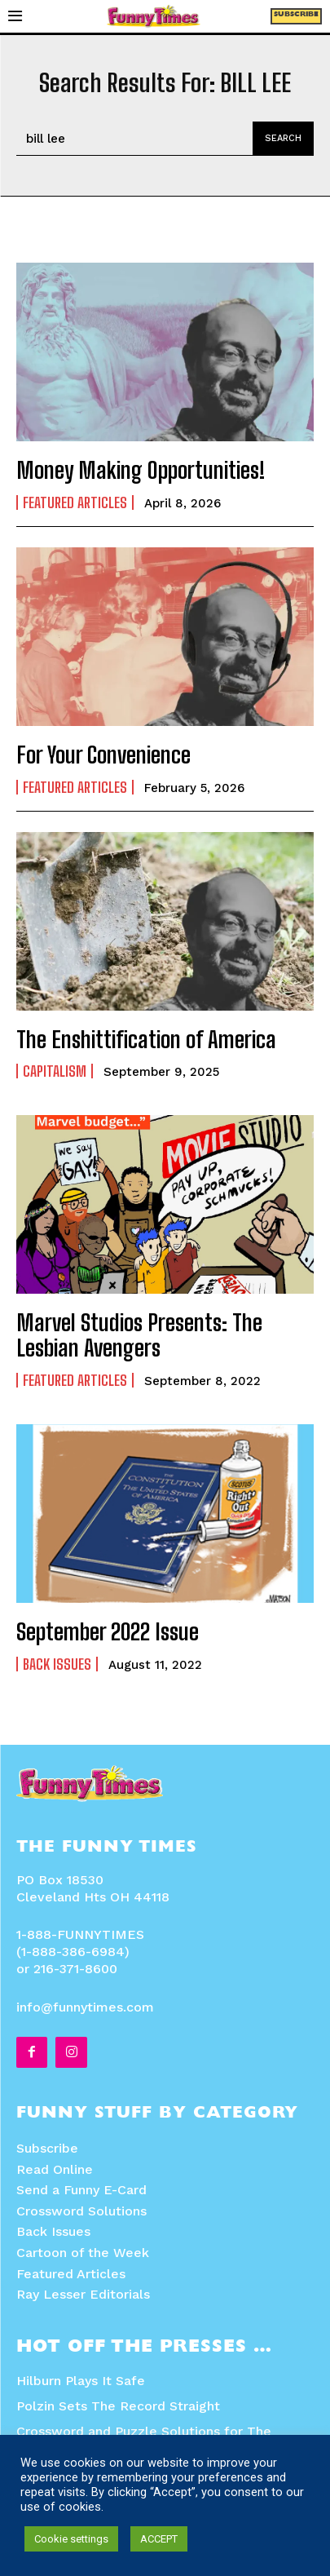 This screenshot has height=2576, width=330. Describe the element at coordinates (80, 2380) in the screenshot. I see `Hilburn Plays It Safe` at that location.